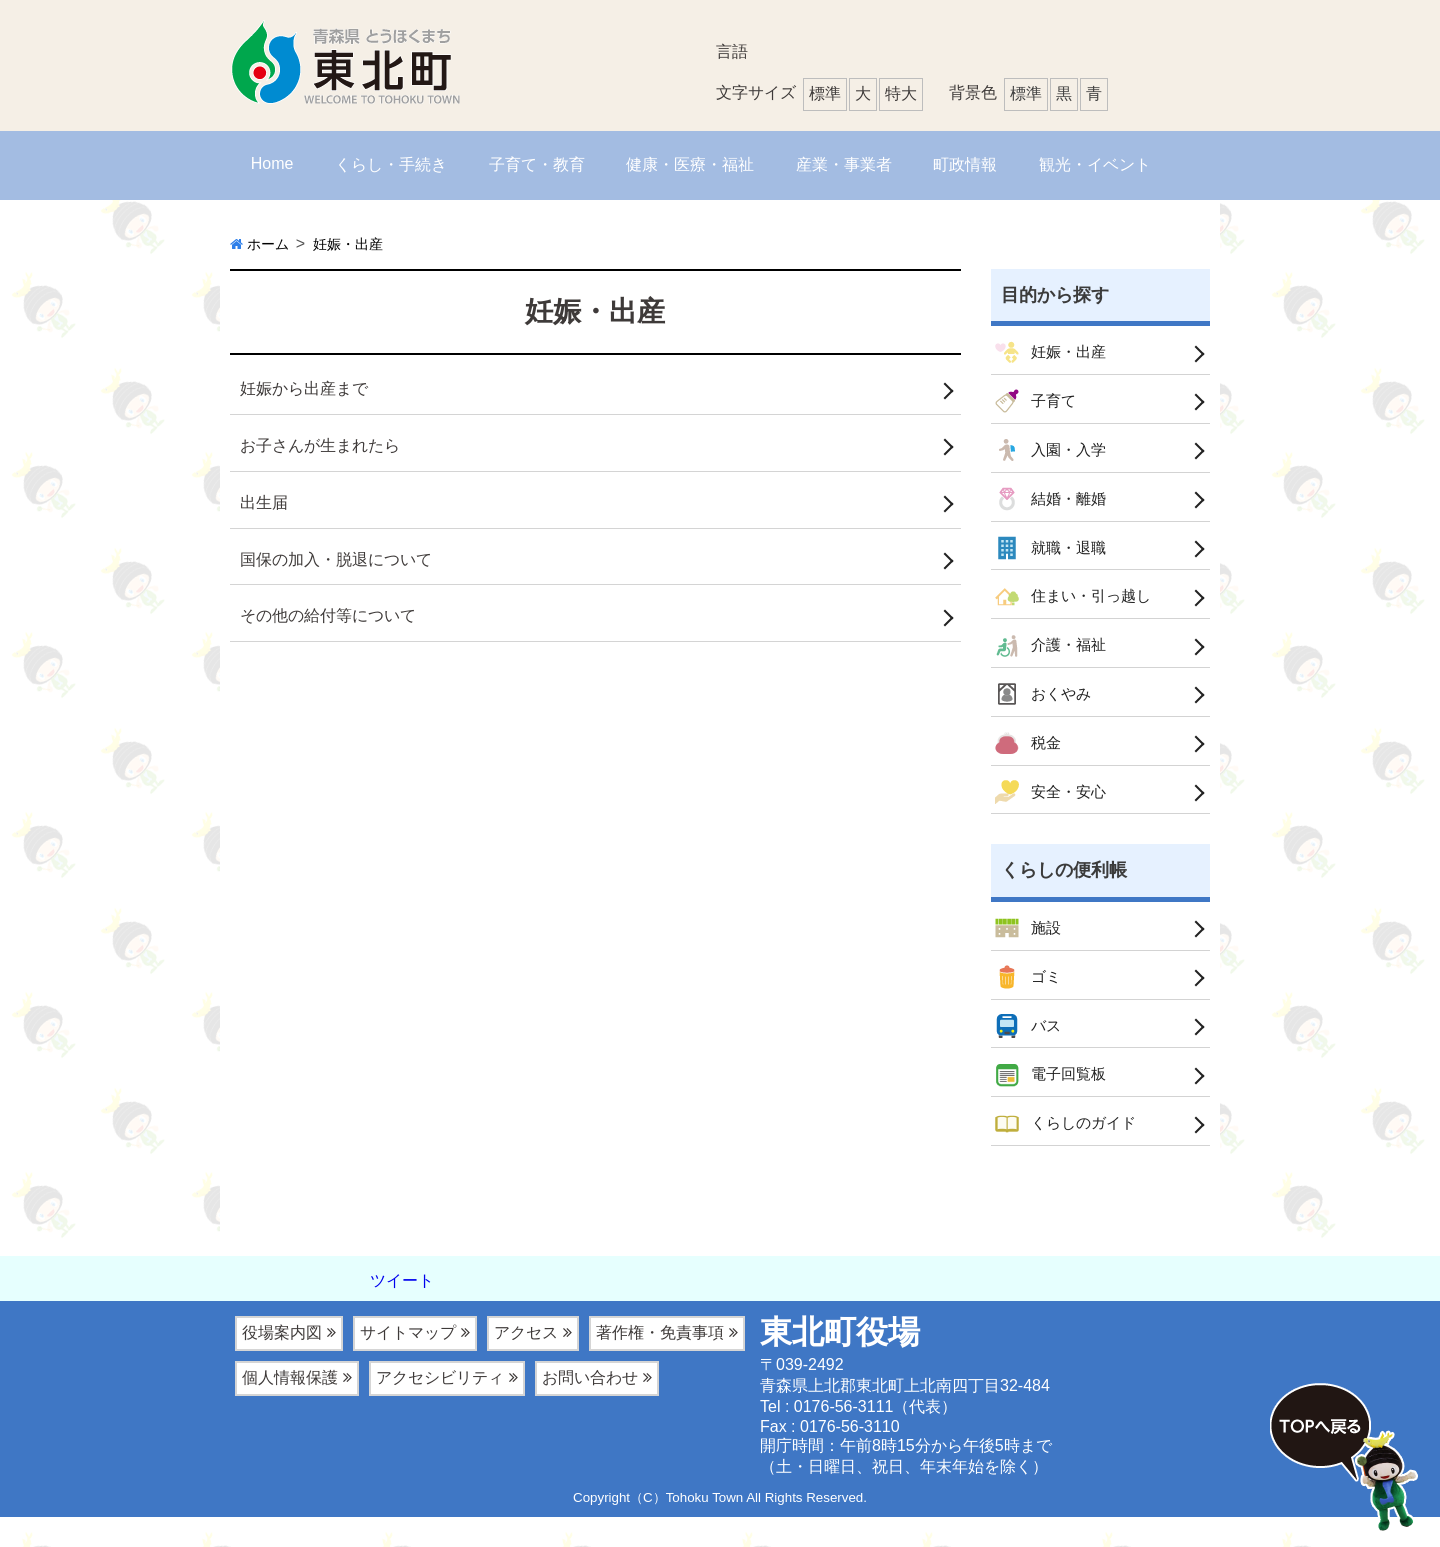 This screenshot has width=1440, height=1547. I want to click on バス, so click(1029, 1051).